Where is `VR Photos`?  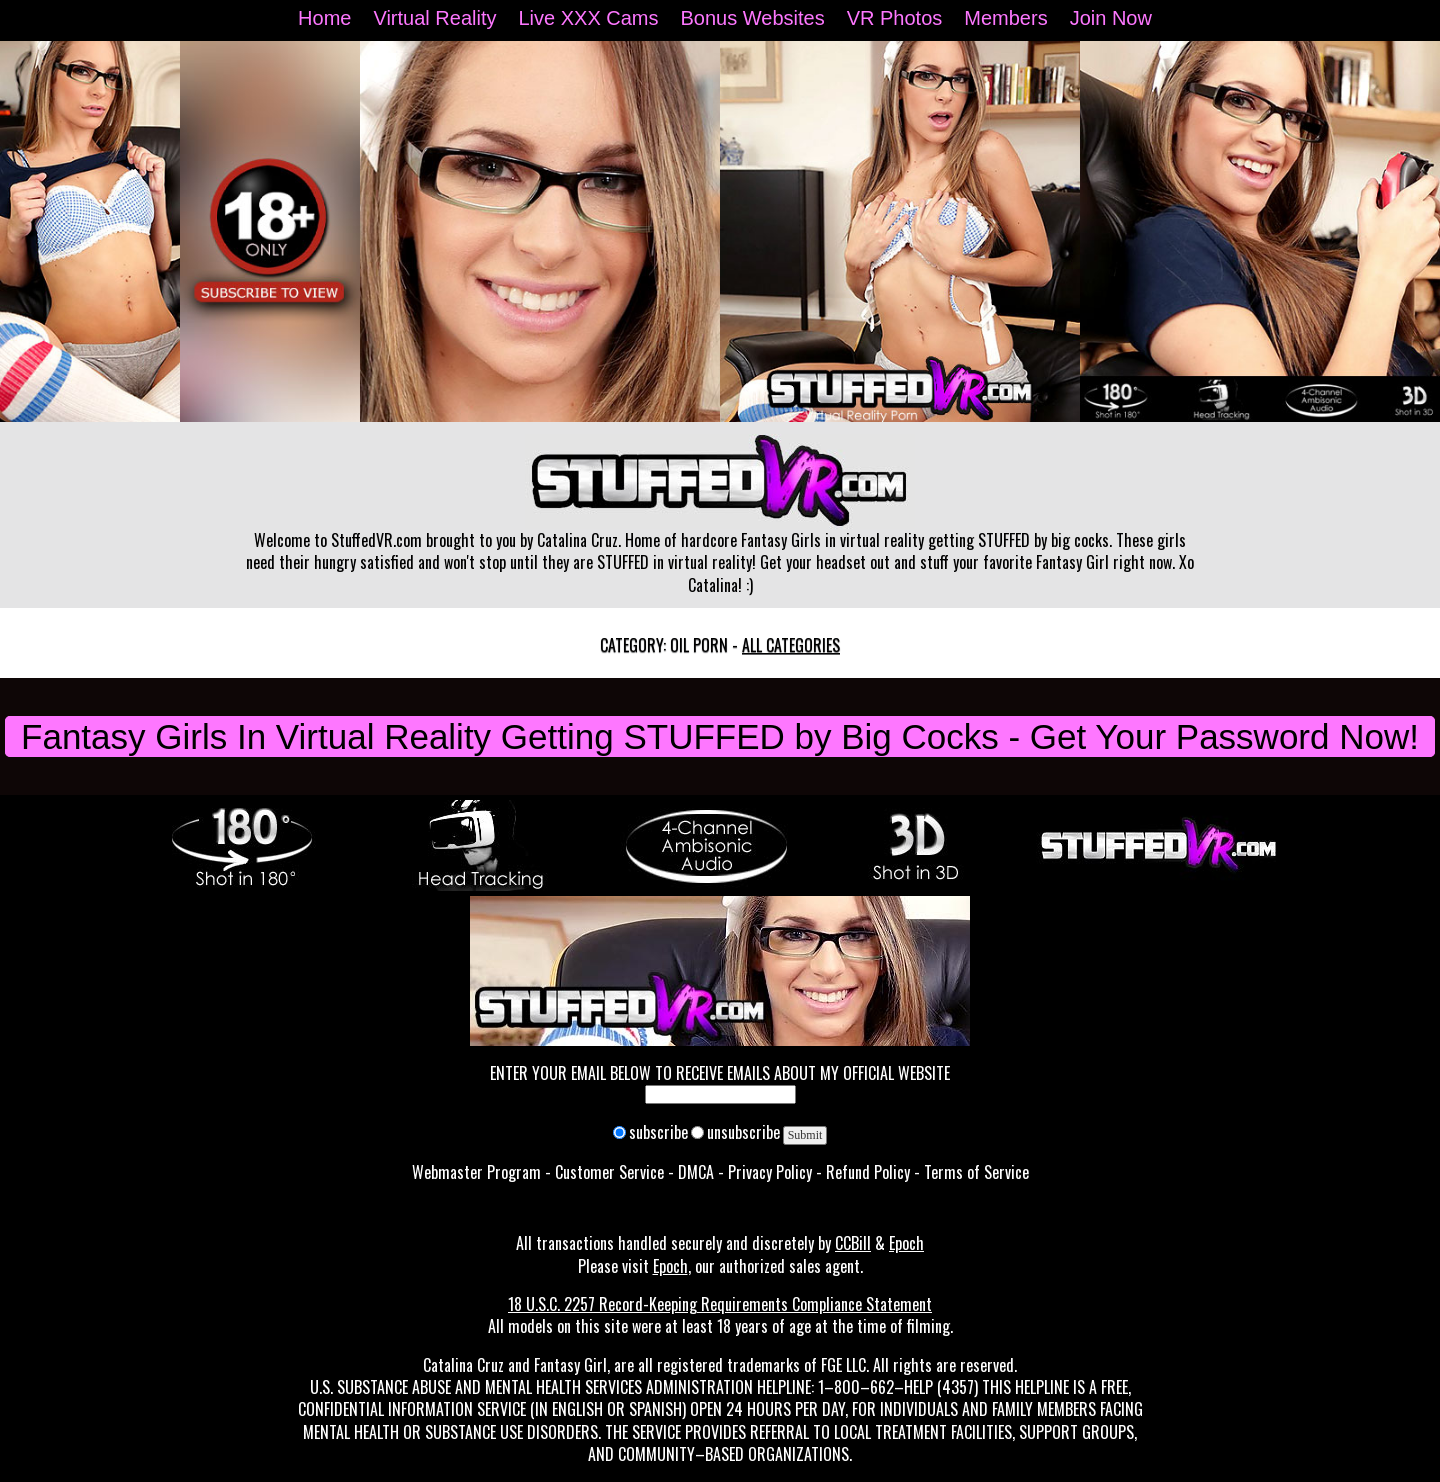
VR Photos is located at coordinates (895, 18).